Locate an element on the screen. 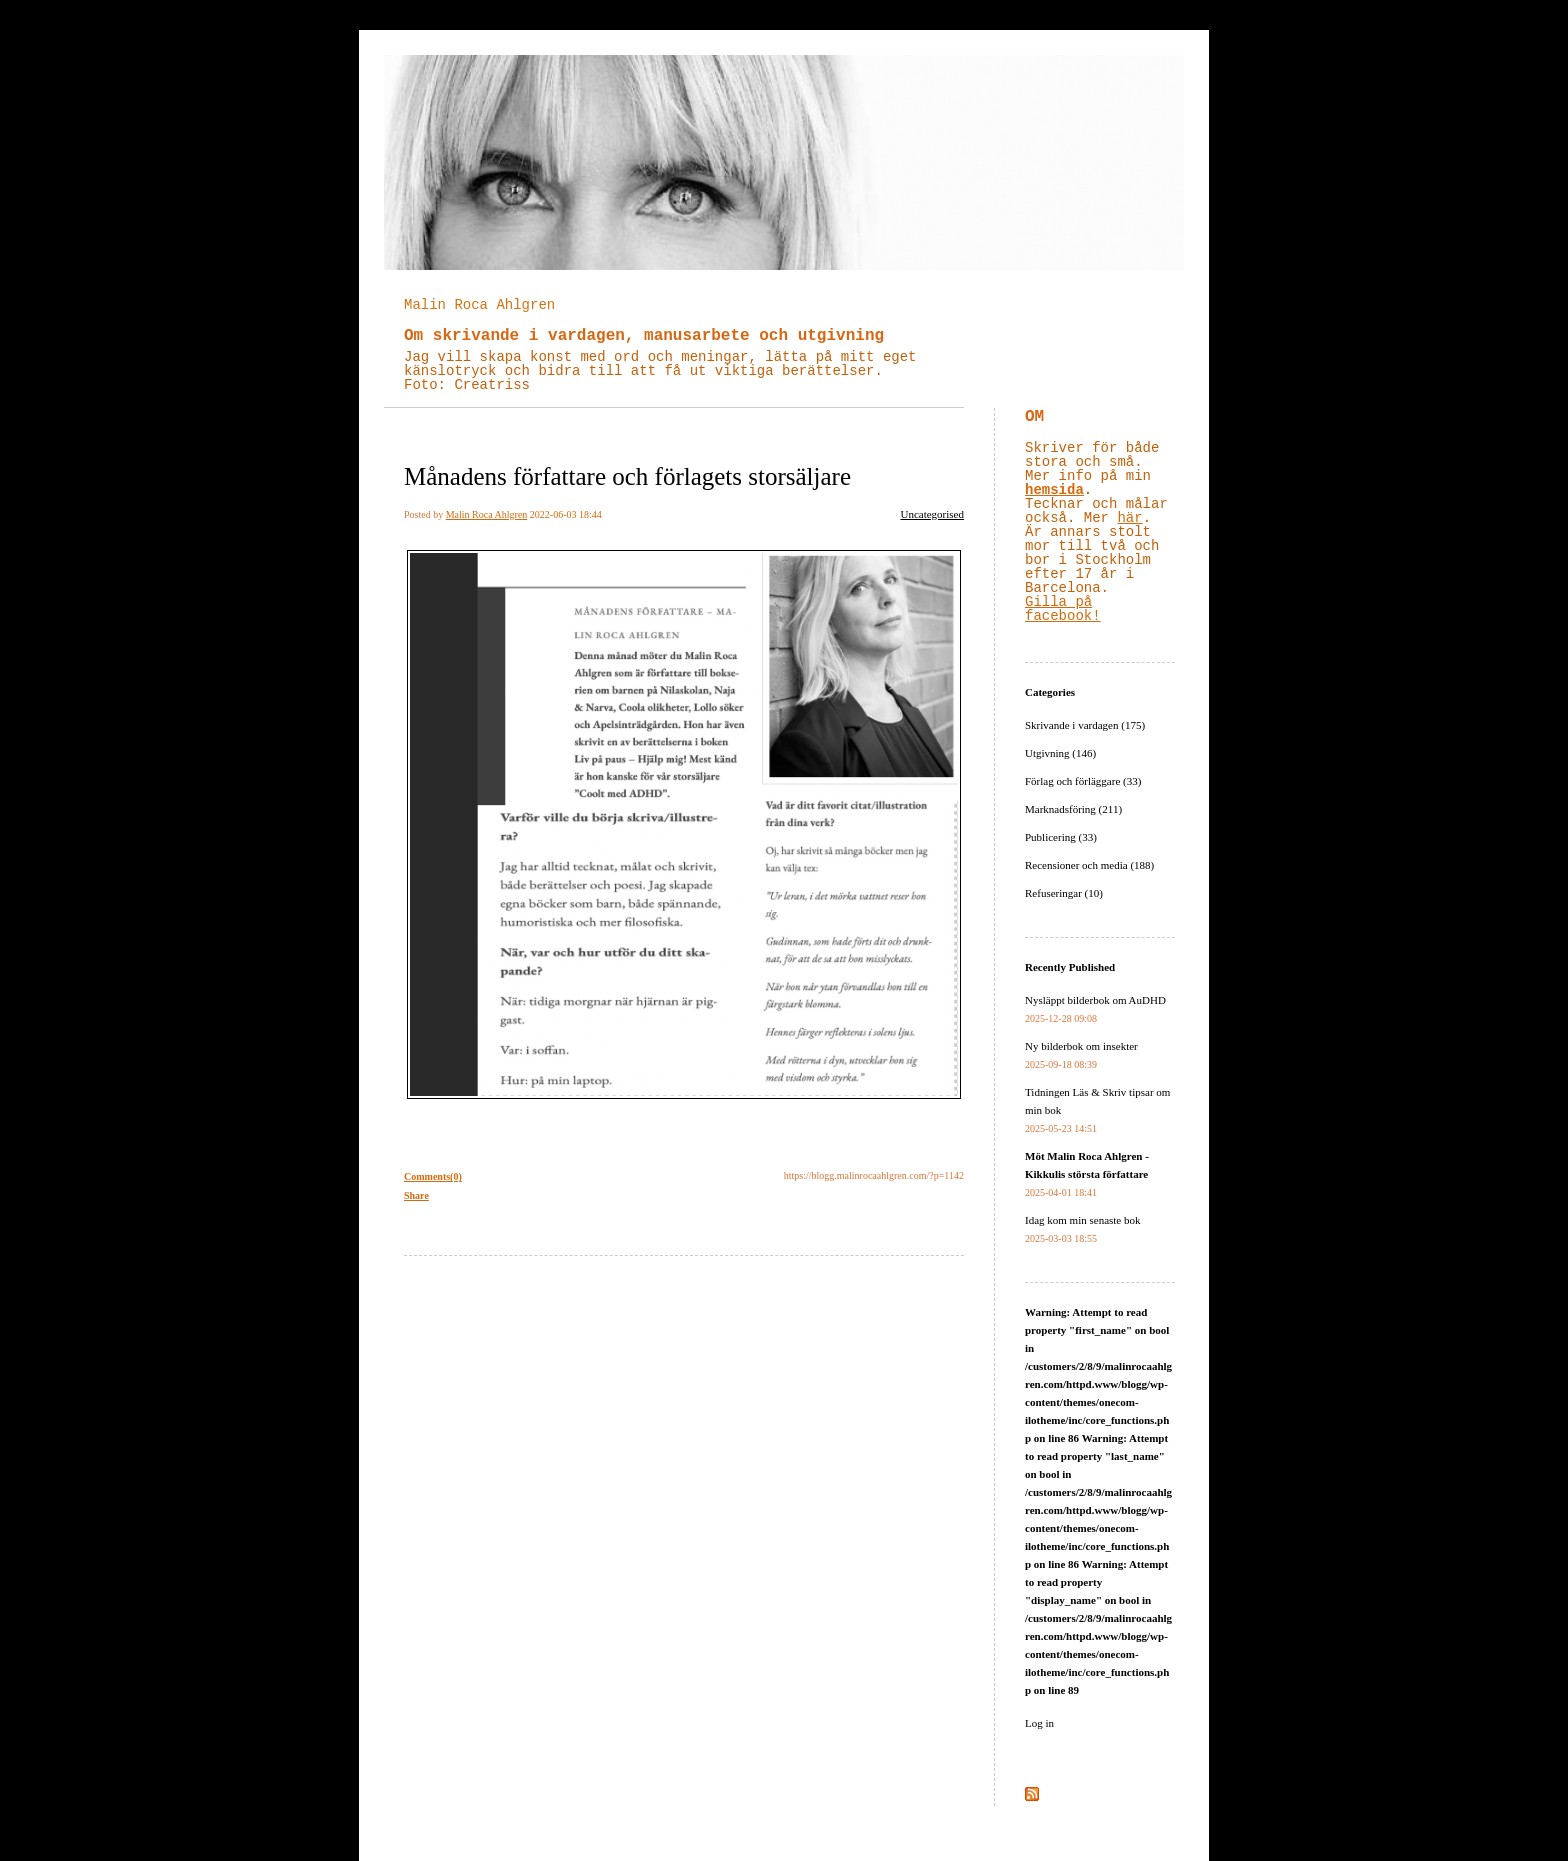  2022-06-03 18:44 is located at coordinates (566, 514).